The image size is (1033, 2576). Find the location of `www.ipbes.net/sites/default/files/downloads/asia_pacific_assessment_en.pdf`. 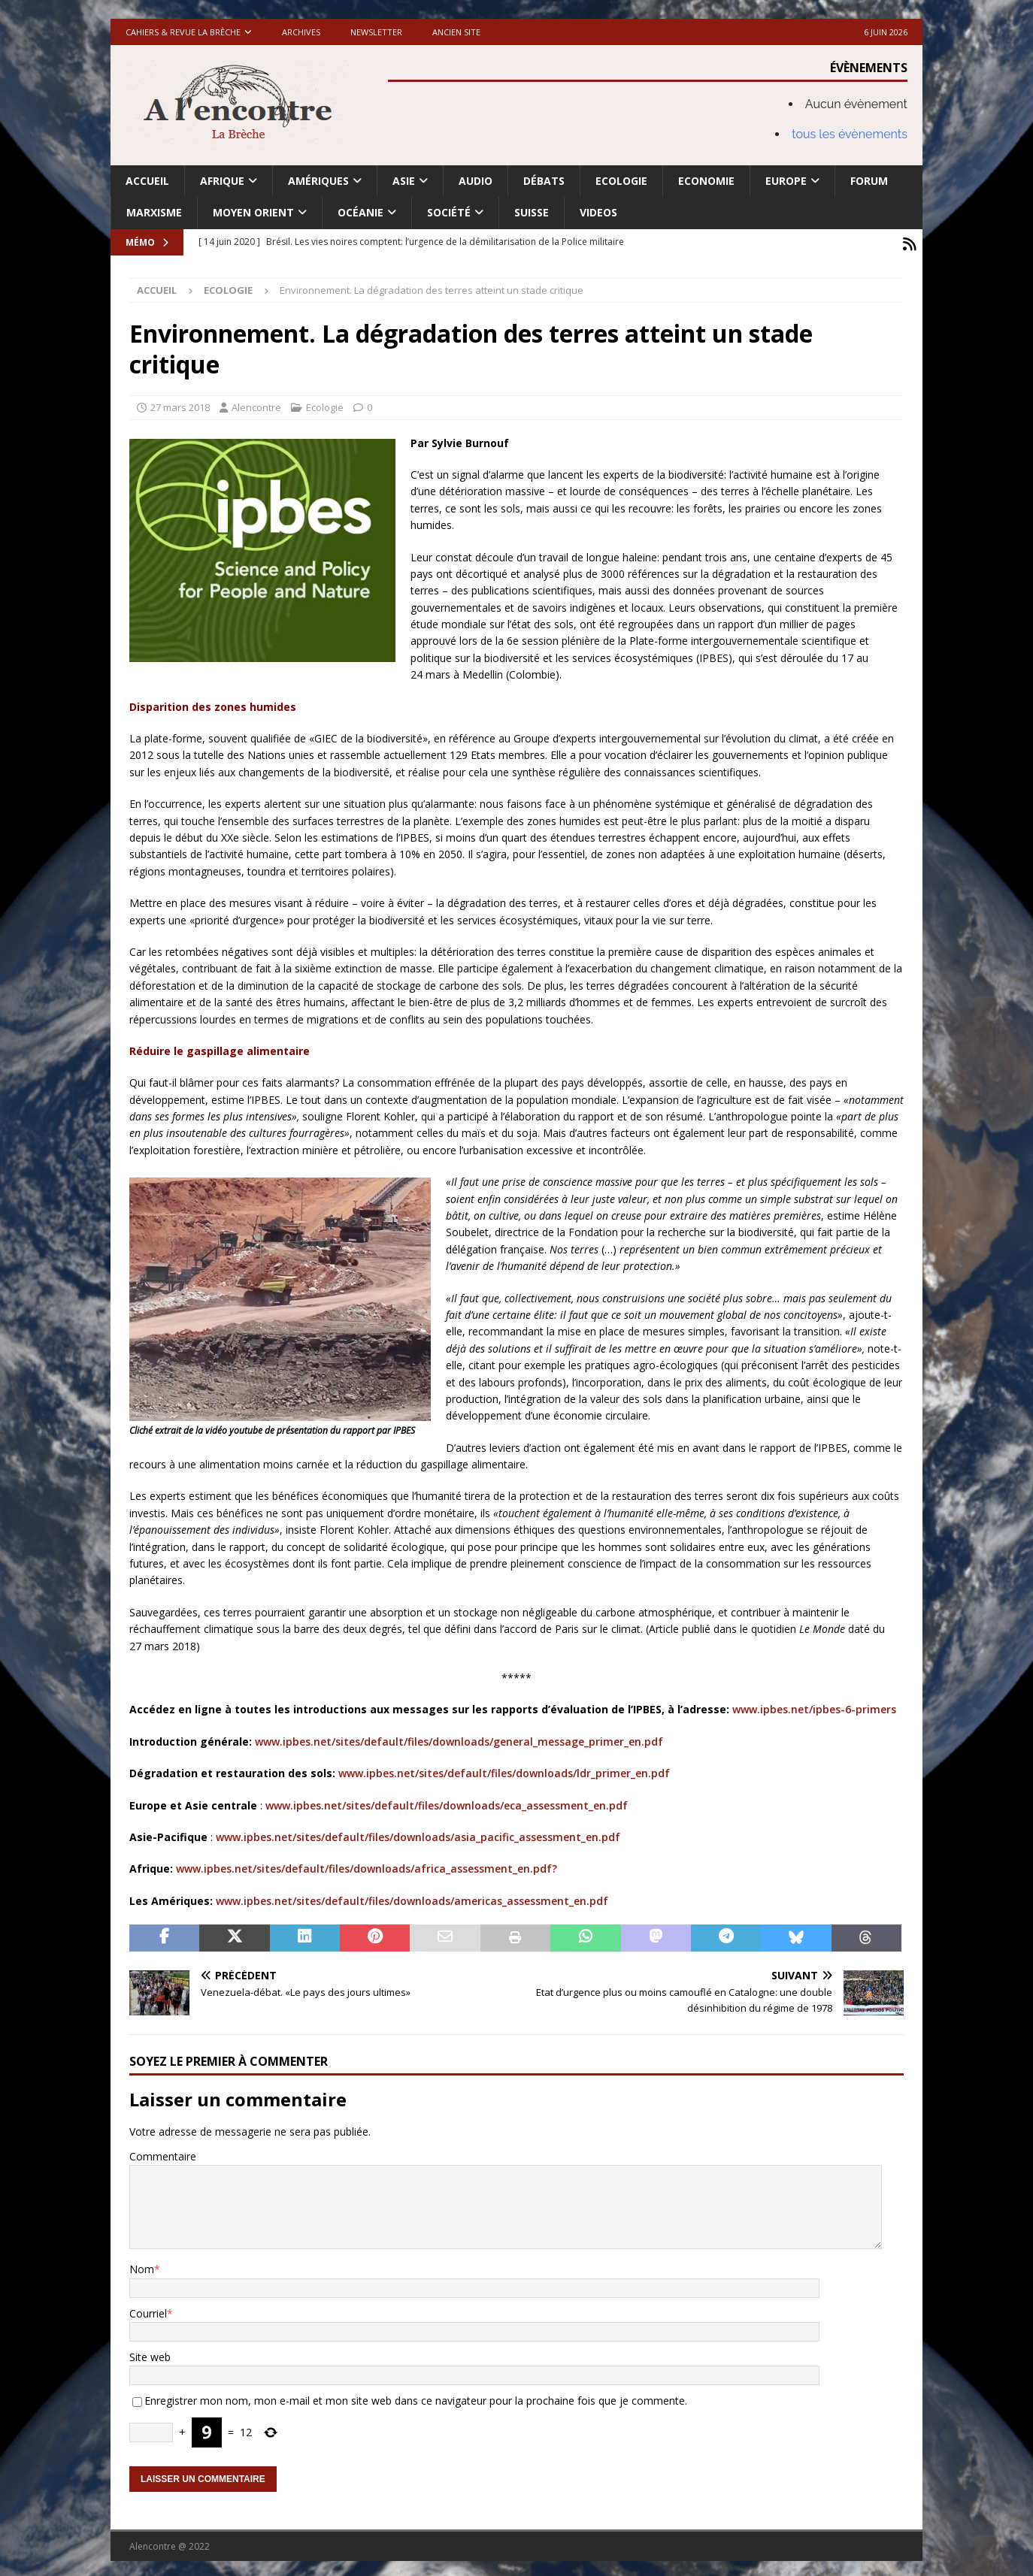

www.ipbes.net/sites/default/files/downloads/asia_pacific_assessment_en.pdf is located at coordinates (418, 1833).